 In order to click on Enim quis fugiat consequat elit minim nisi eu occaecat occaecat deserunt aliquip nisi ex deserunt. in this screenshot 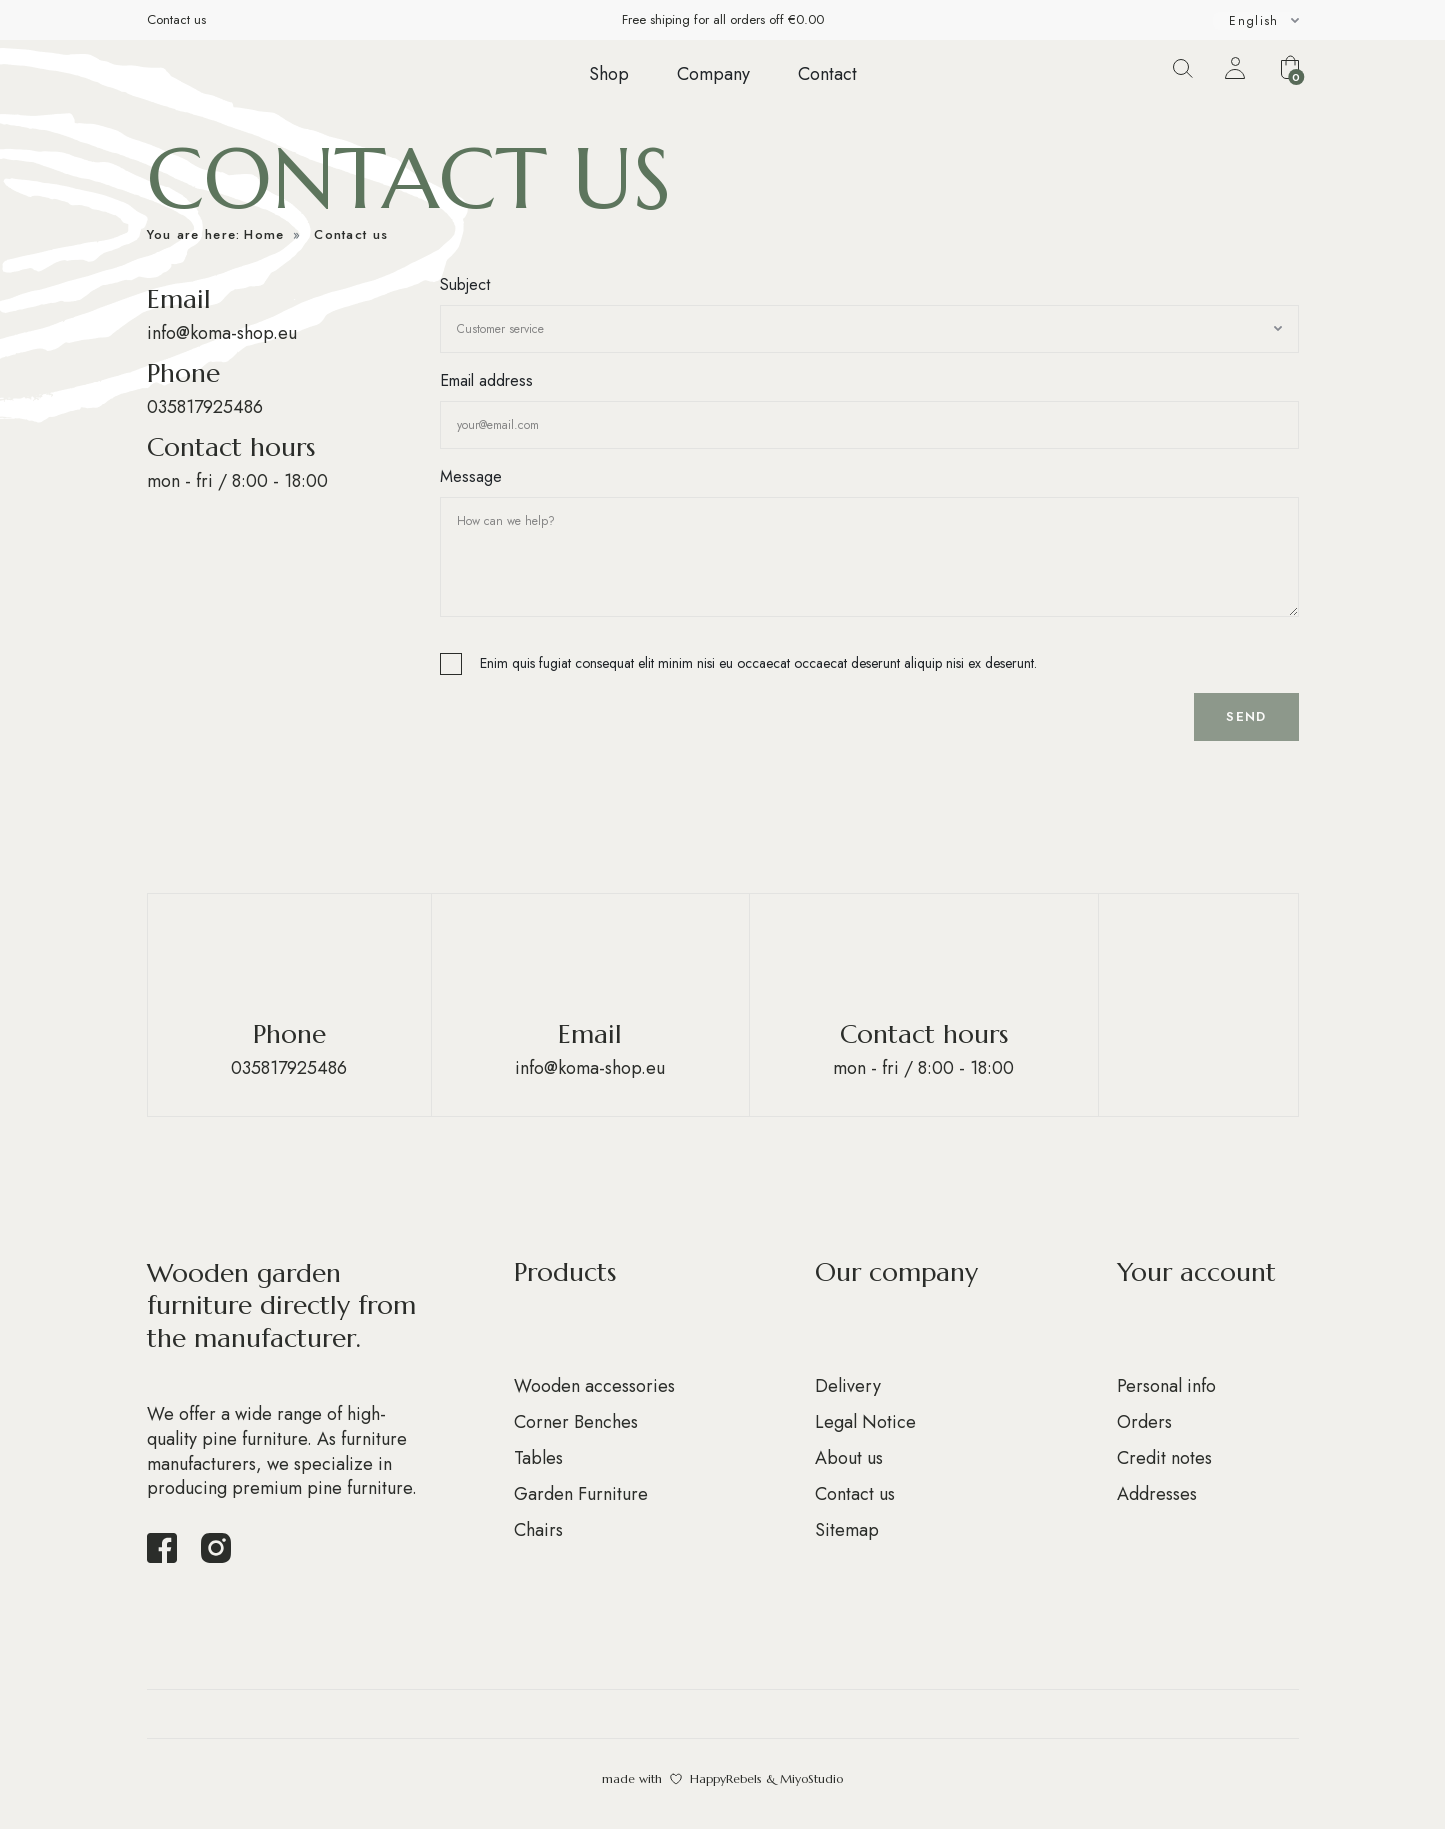, I will do `click(758, 663)`.